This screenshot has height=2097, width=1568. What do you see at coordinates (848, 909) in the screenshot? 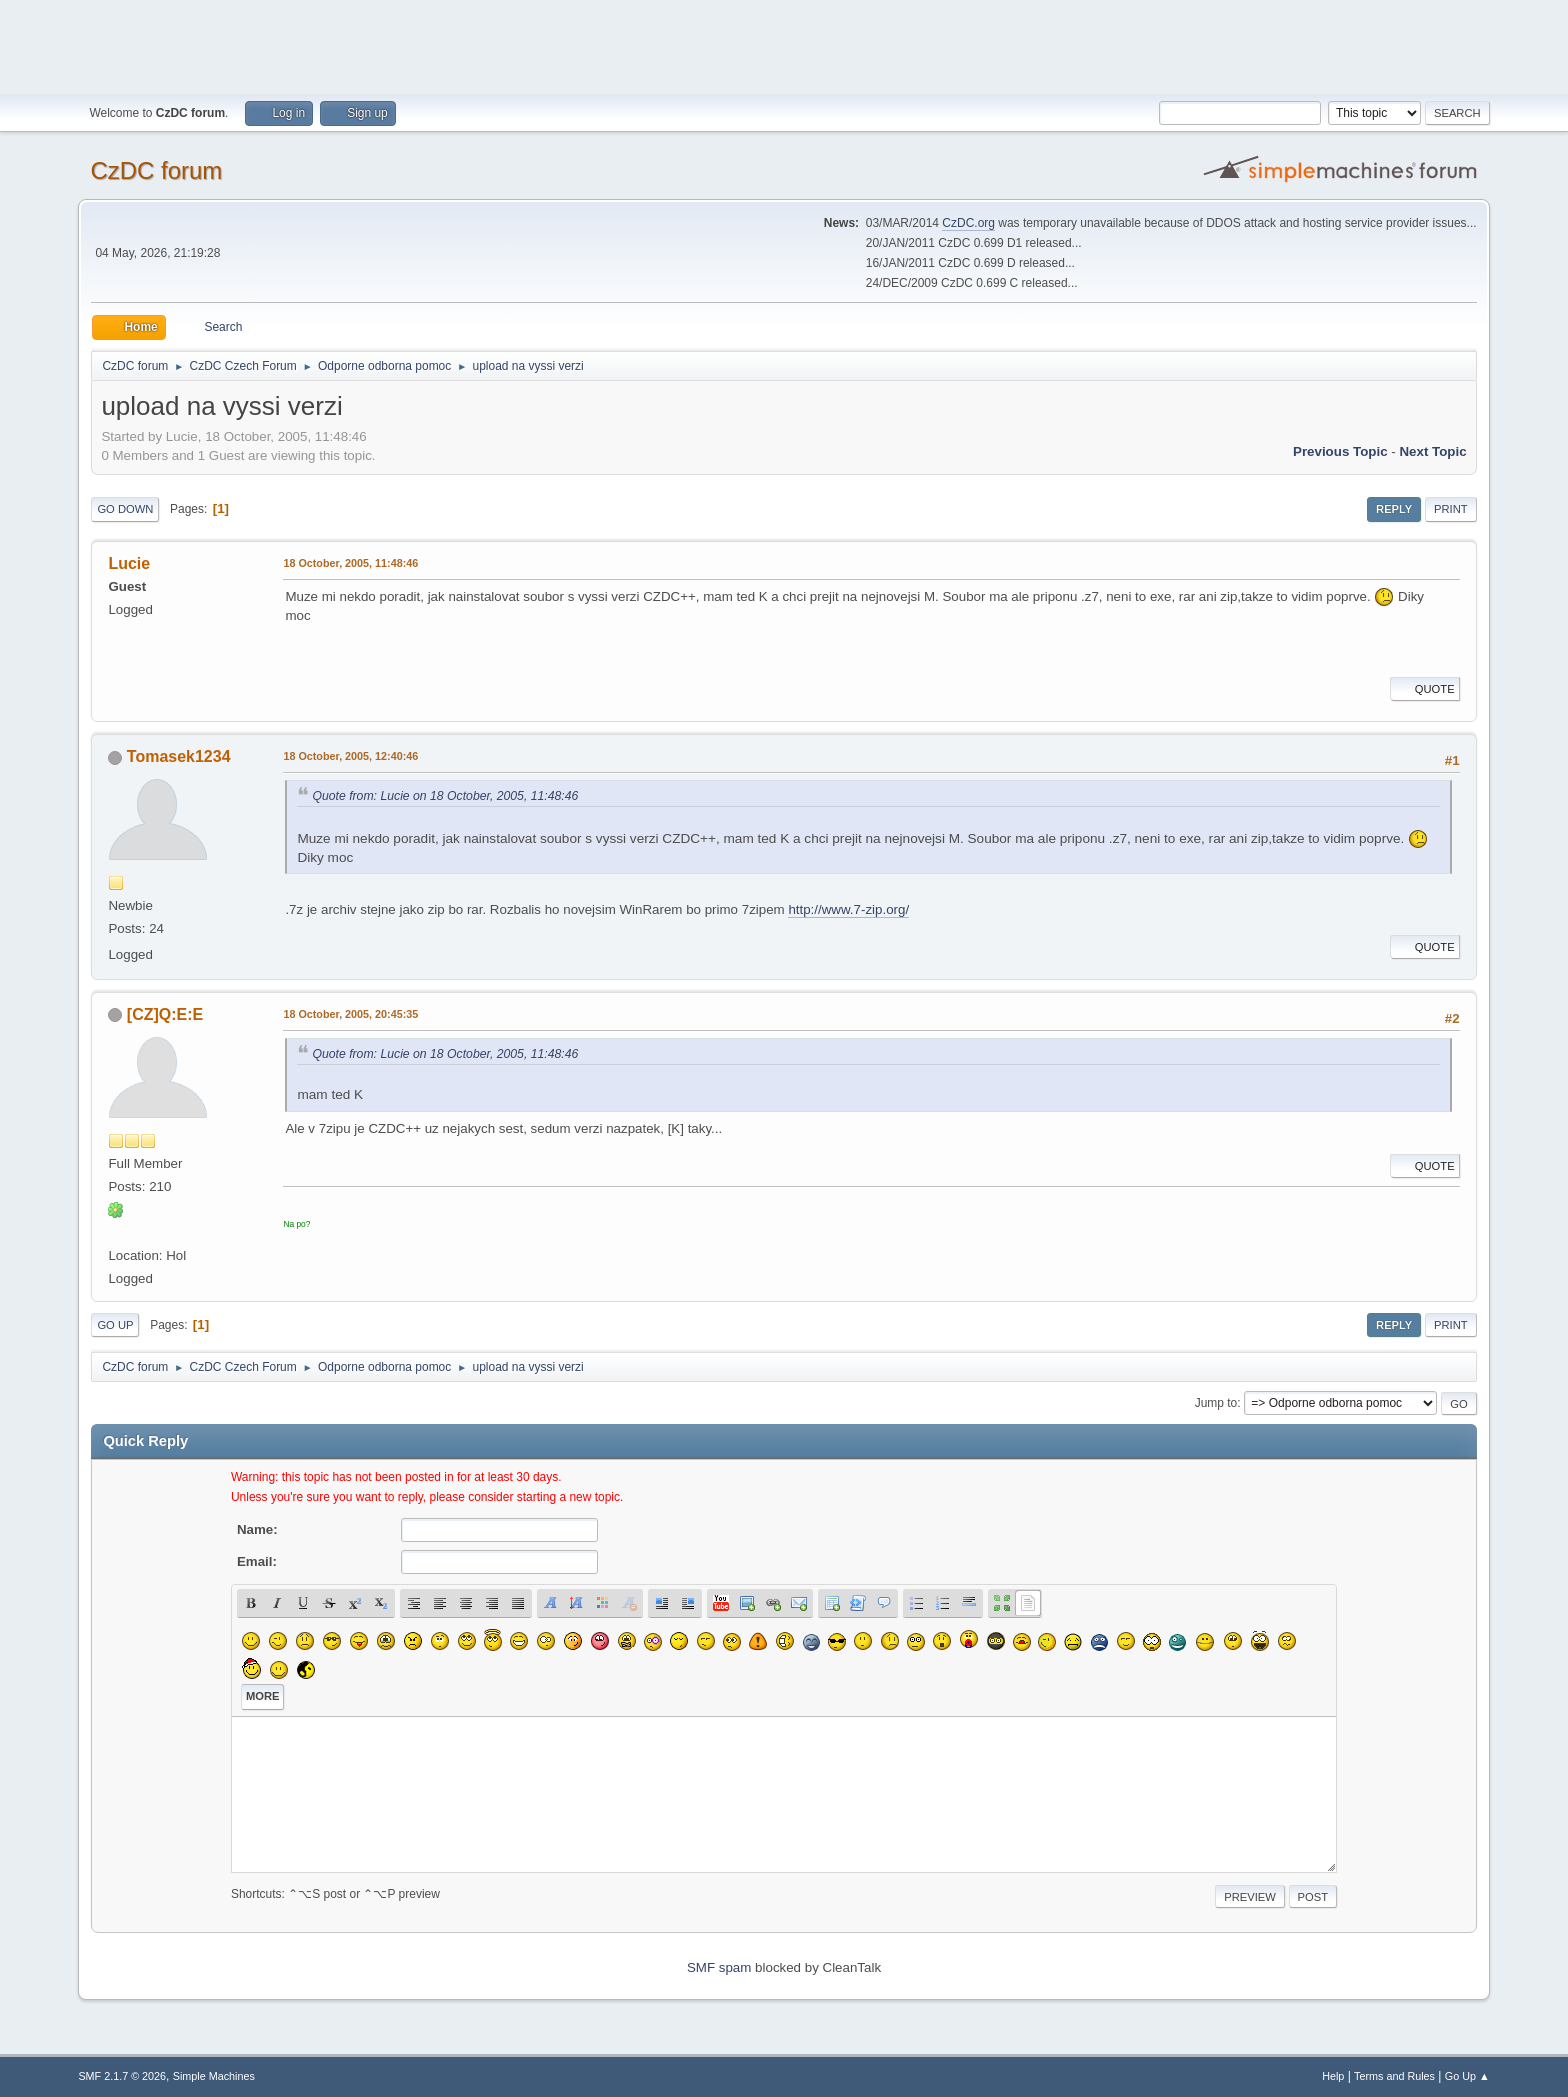
I see `http://www.7-zip.org/` at bounding box center [848, 909].